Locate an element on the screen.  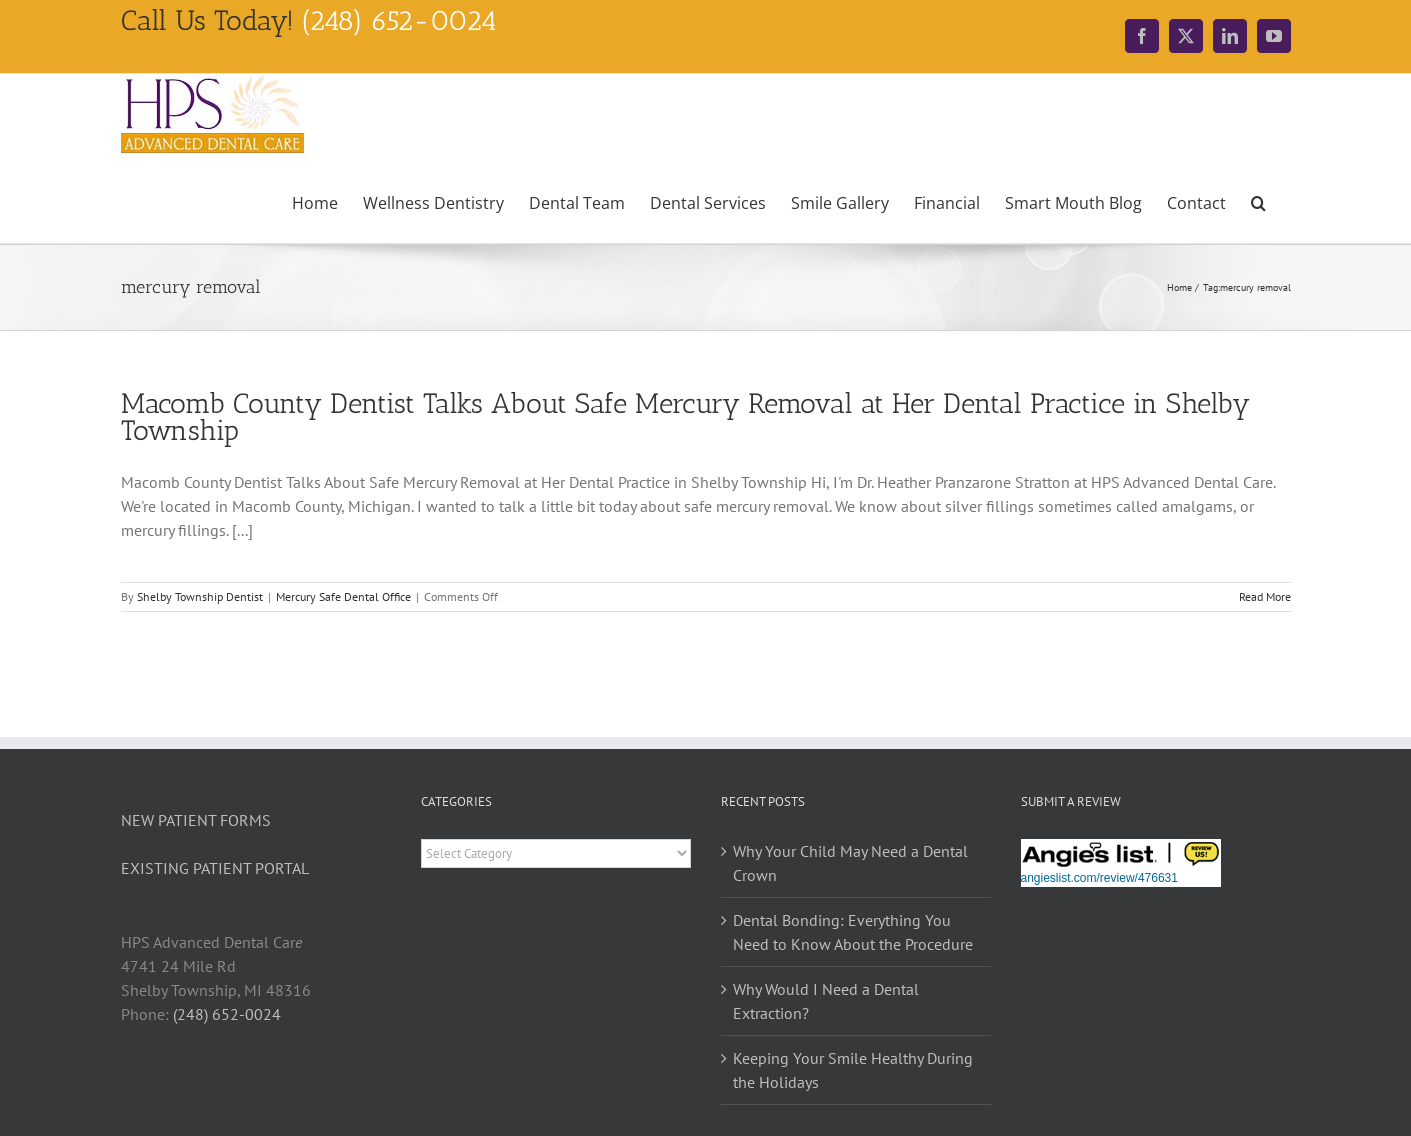
(248) 652-0024 is located at coordinates (227, 1014).